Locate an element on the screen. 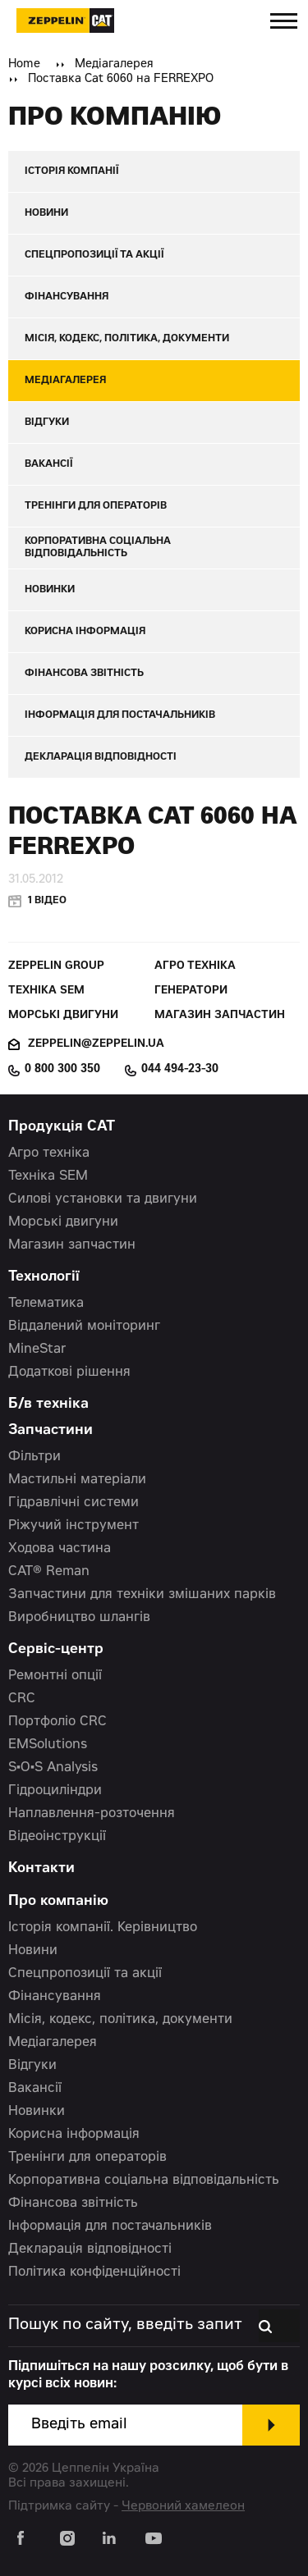 Image resolution: width=308 pixels, height=2576 pixels. Фільтри is located at coordinates (34, 1457).